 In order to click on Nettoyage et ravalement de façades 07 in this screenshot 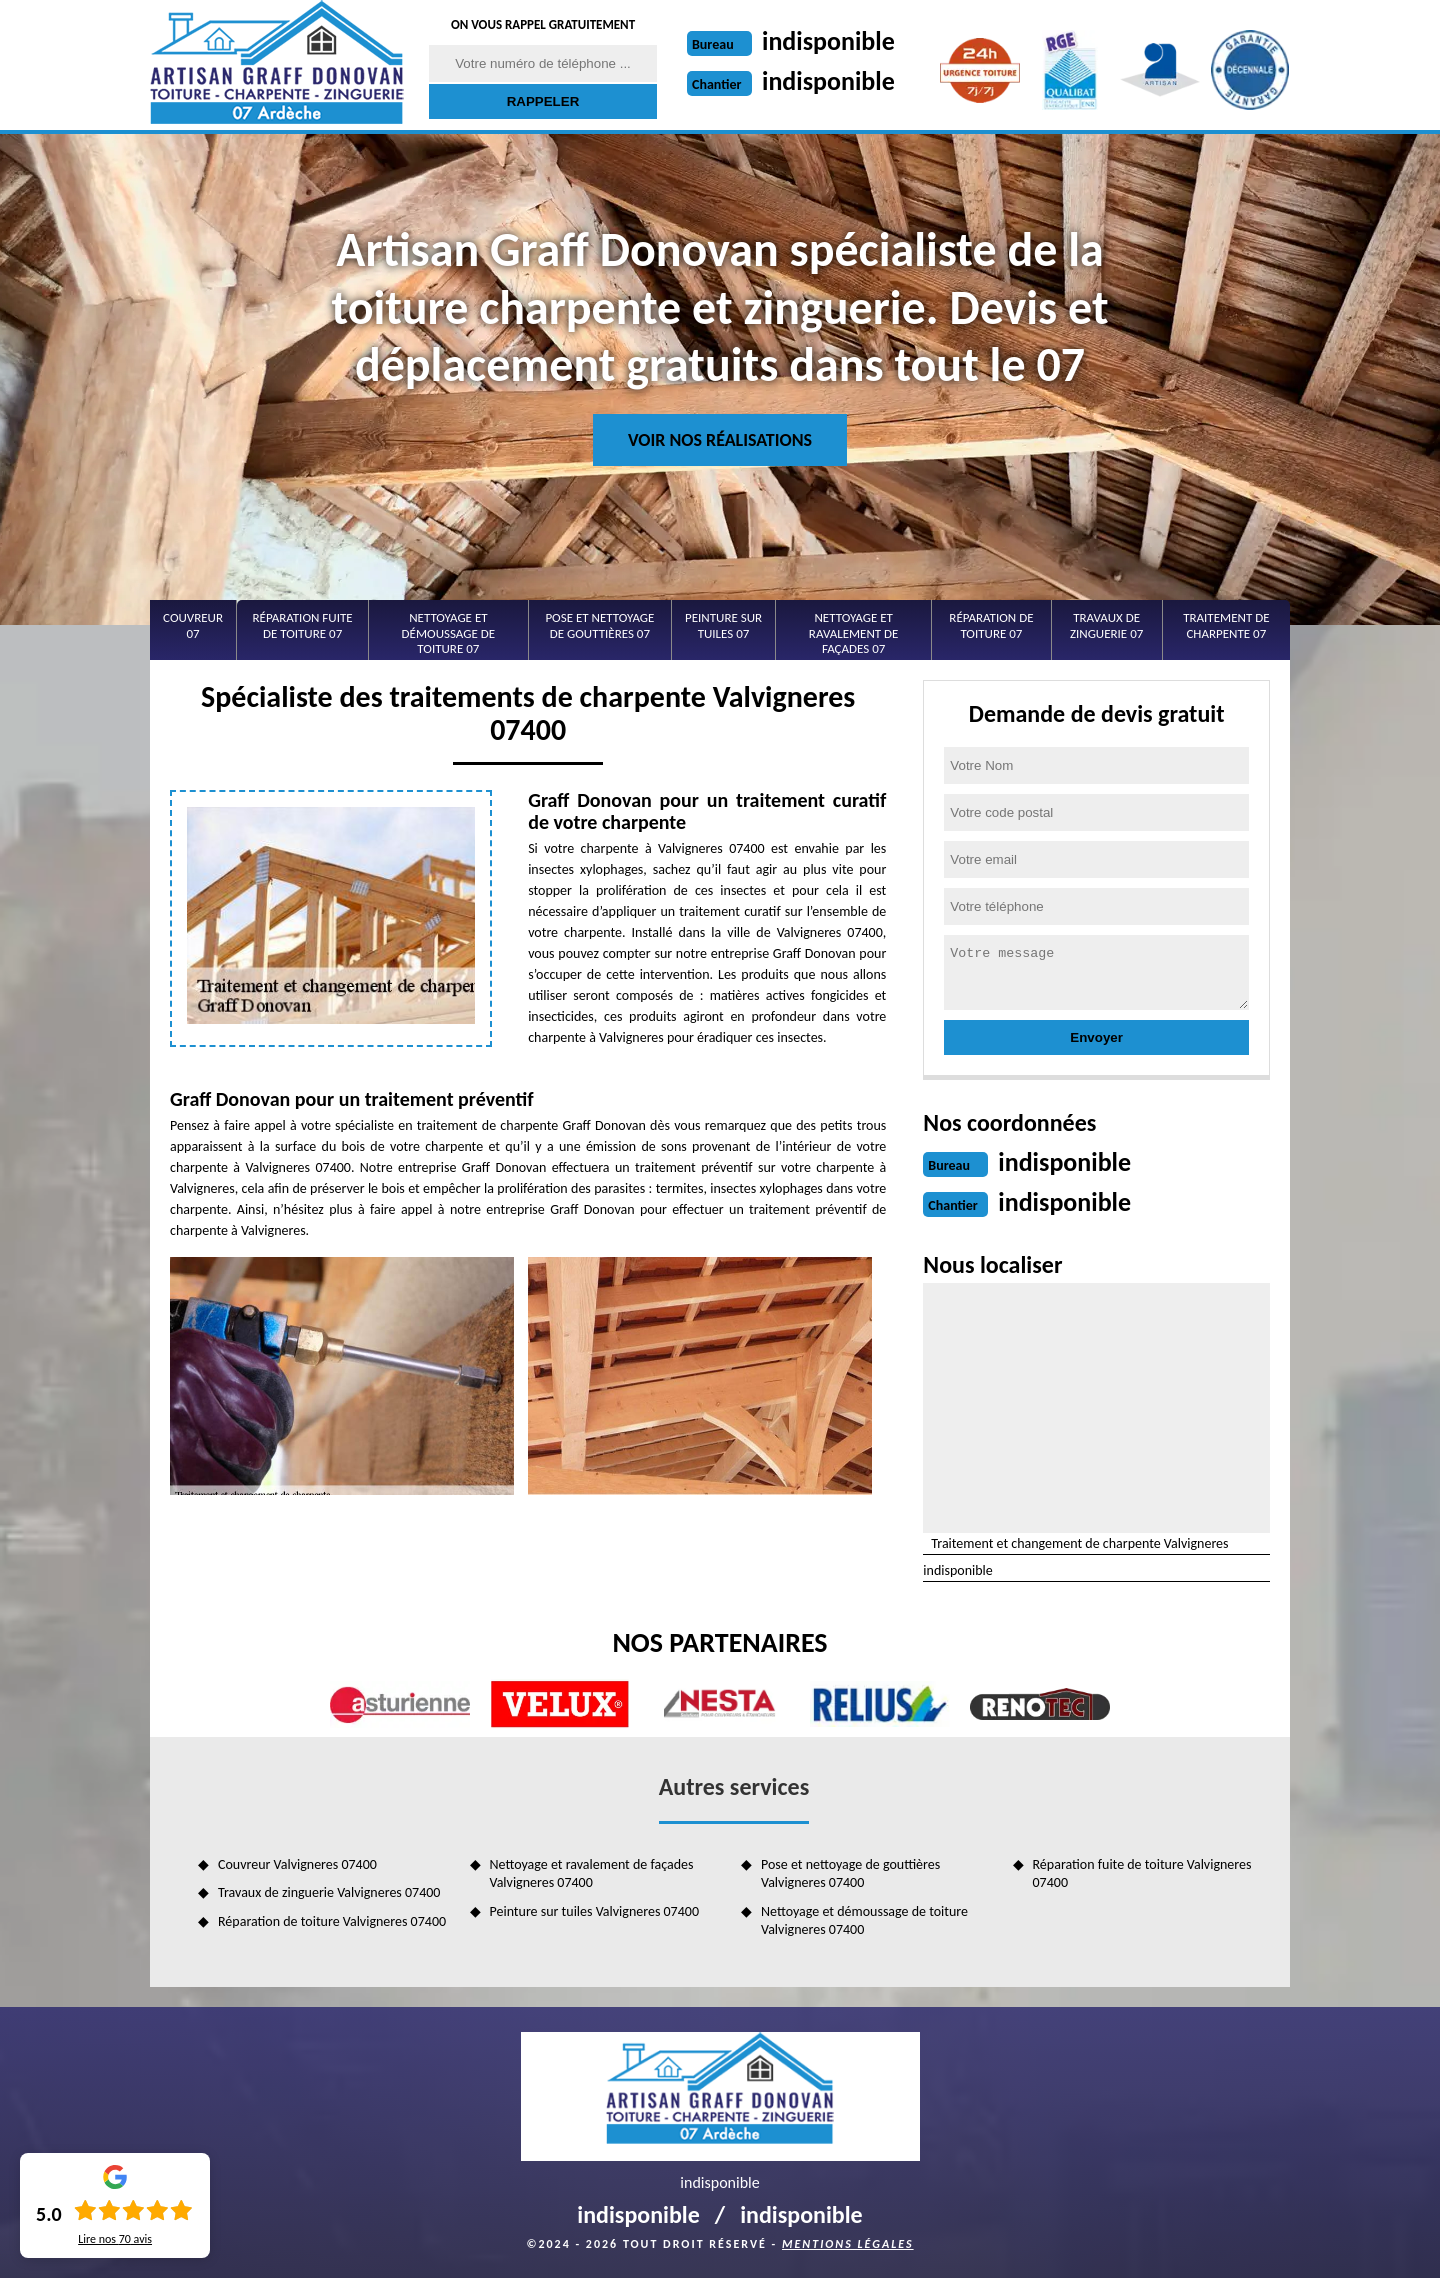, I will do `click(854, 633)`.